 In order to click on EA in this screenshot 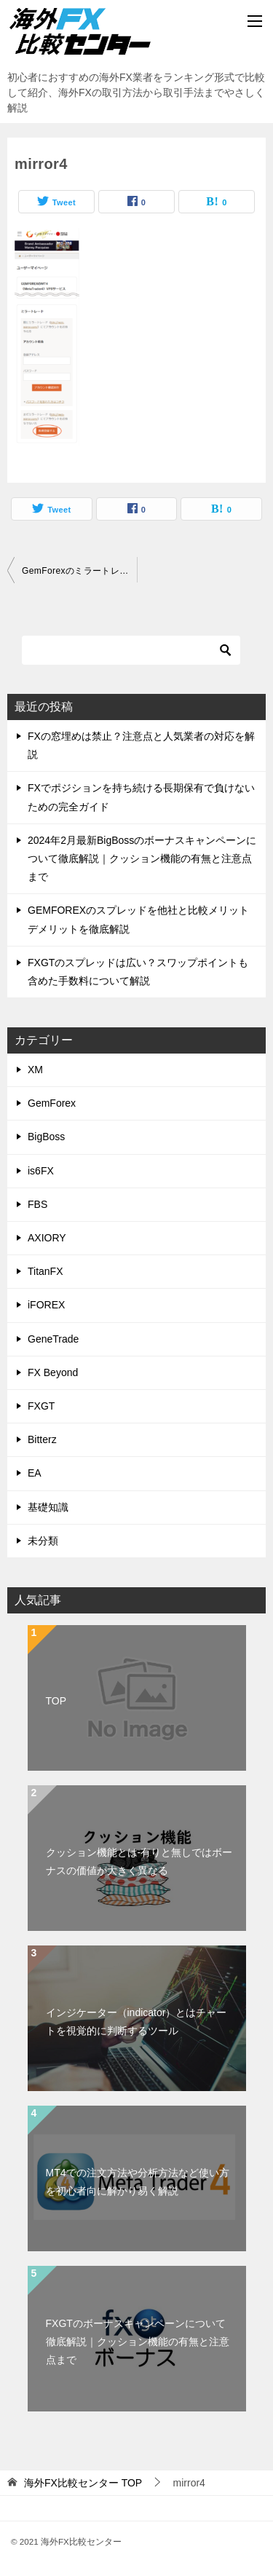, I will do `click(34, 1473)`.